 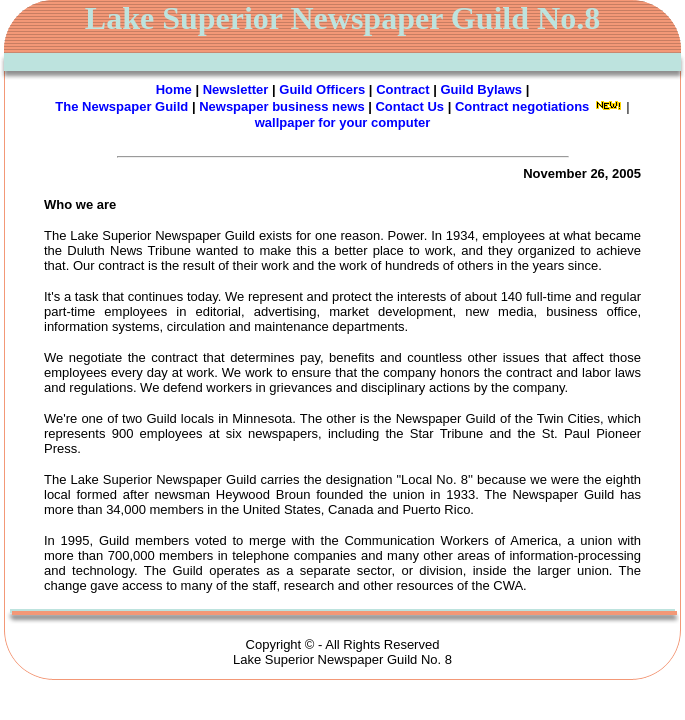 What do you see at coordinates (522, 106) in the screenshot?
I see `Contract negotiations` at bounding box center [522, 106].